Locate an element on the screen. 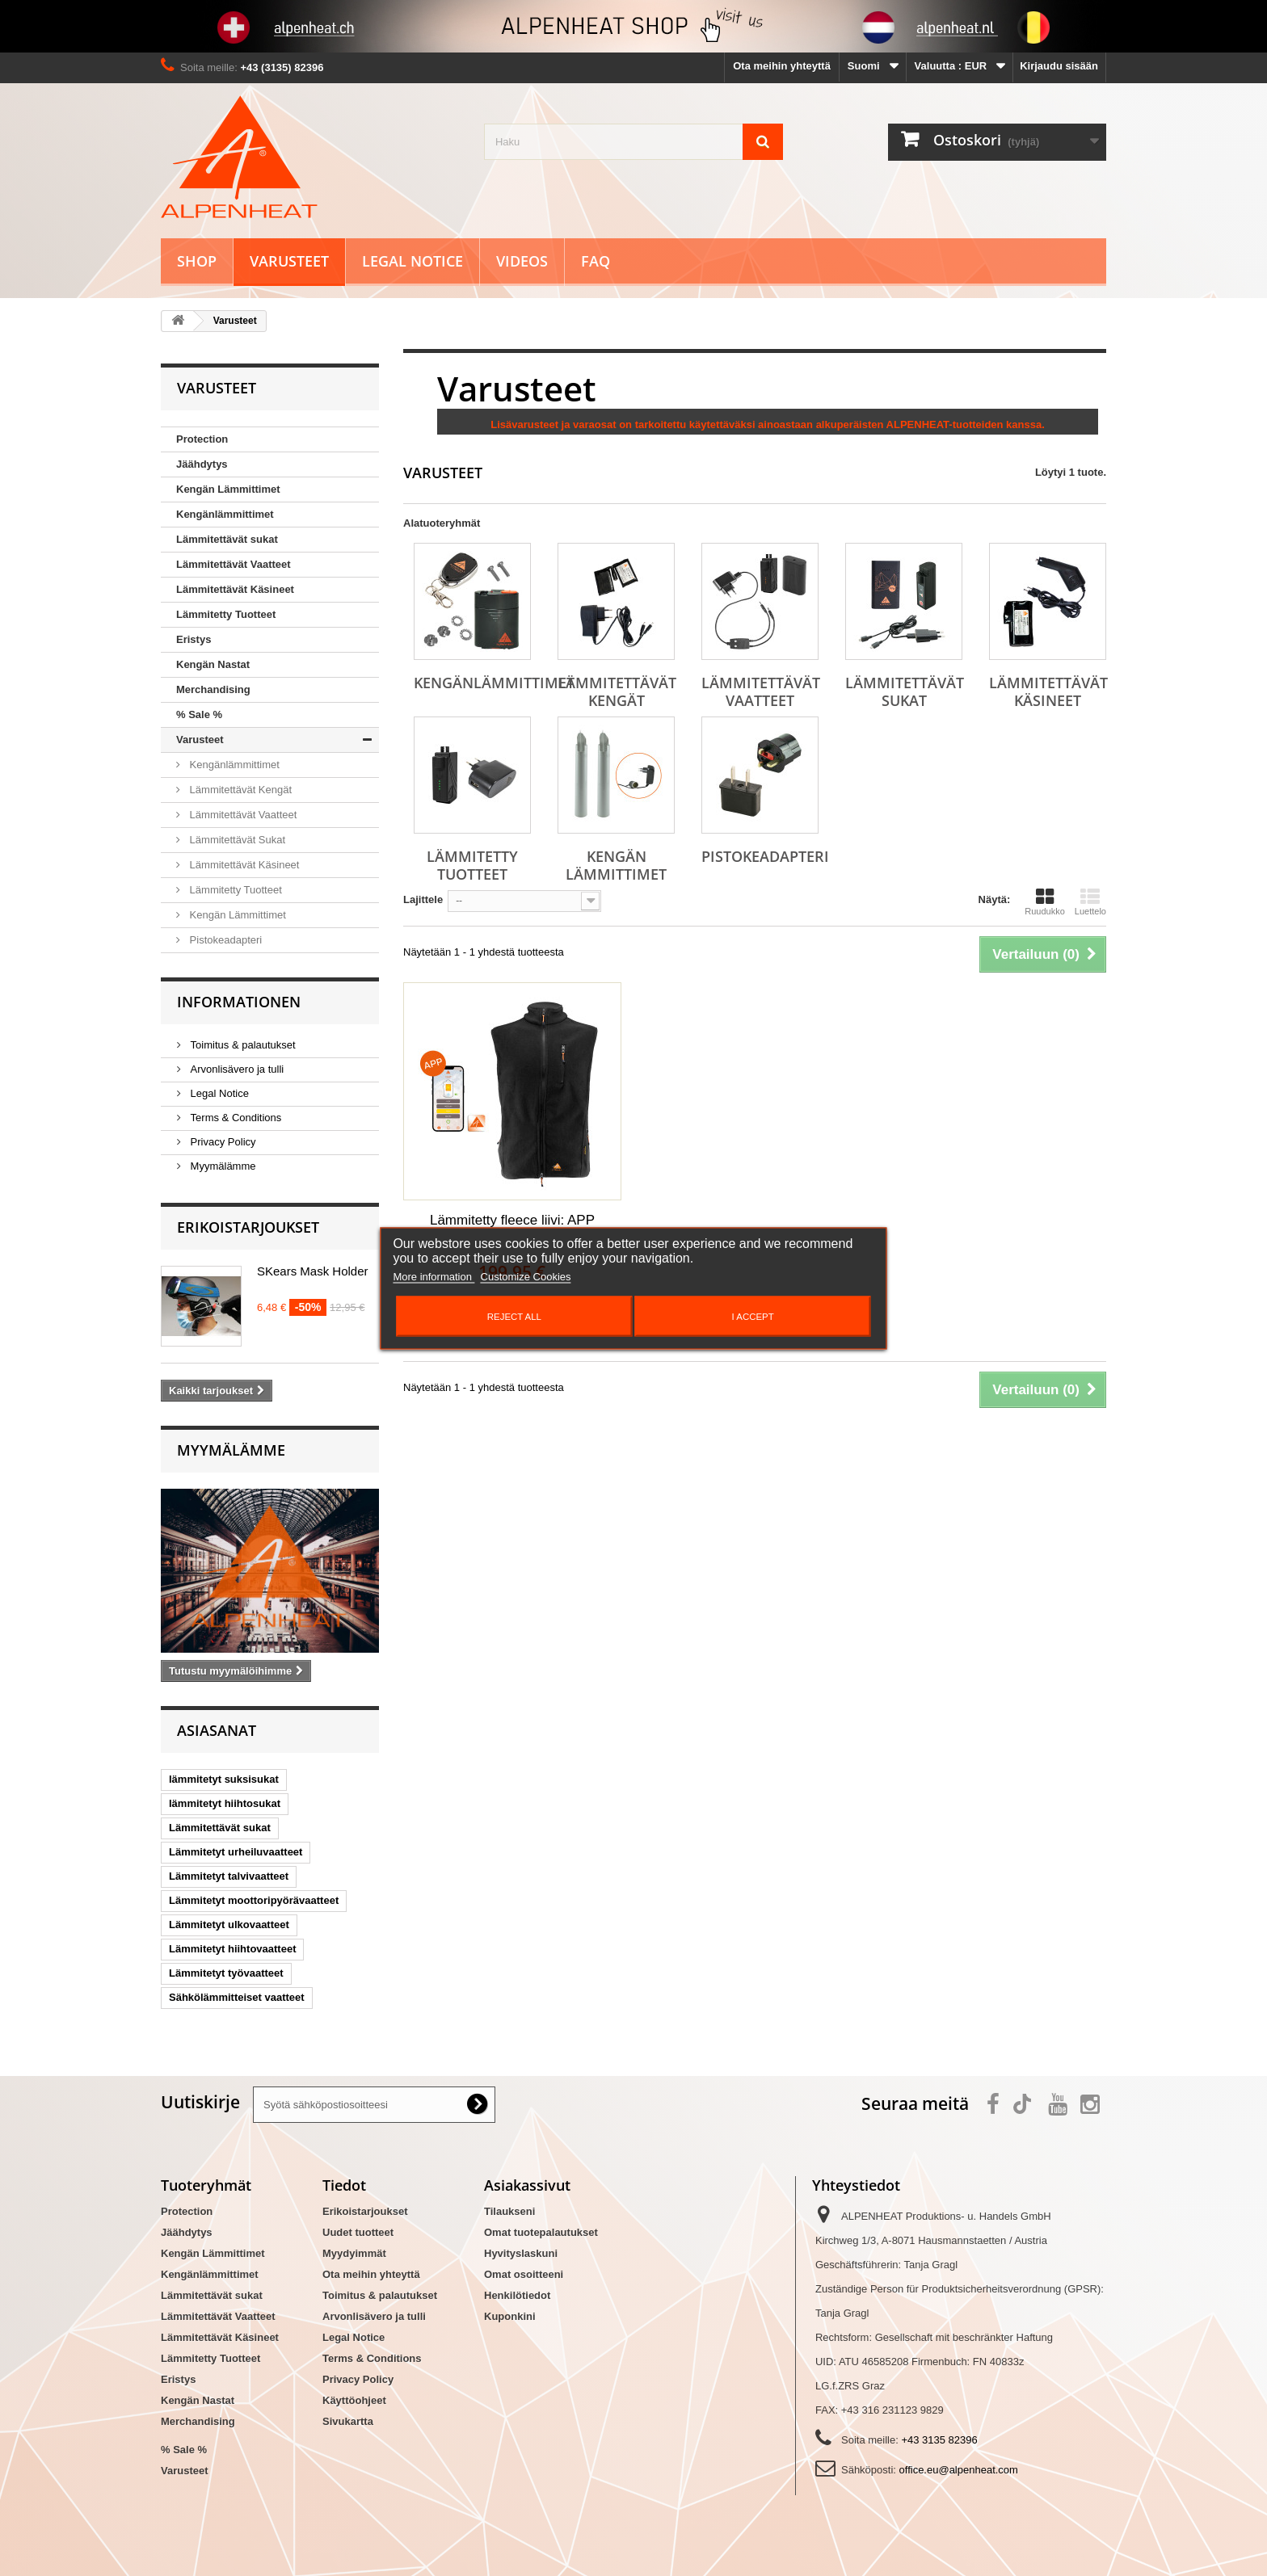 The width and height of the screenshot is (1267, 2576). Eristys is located at coordinates (193, 639).